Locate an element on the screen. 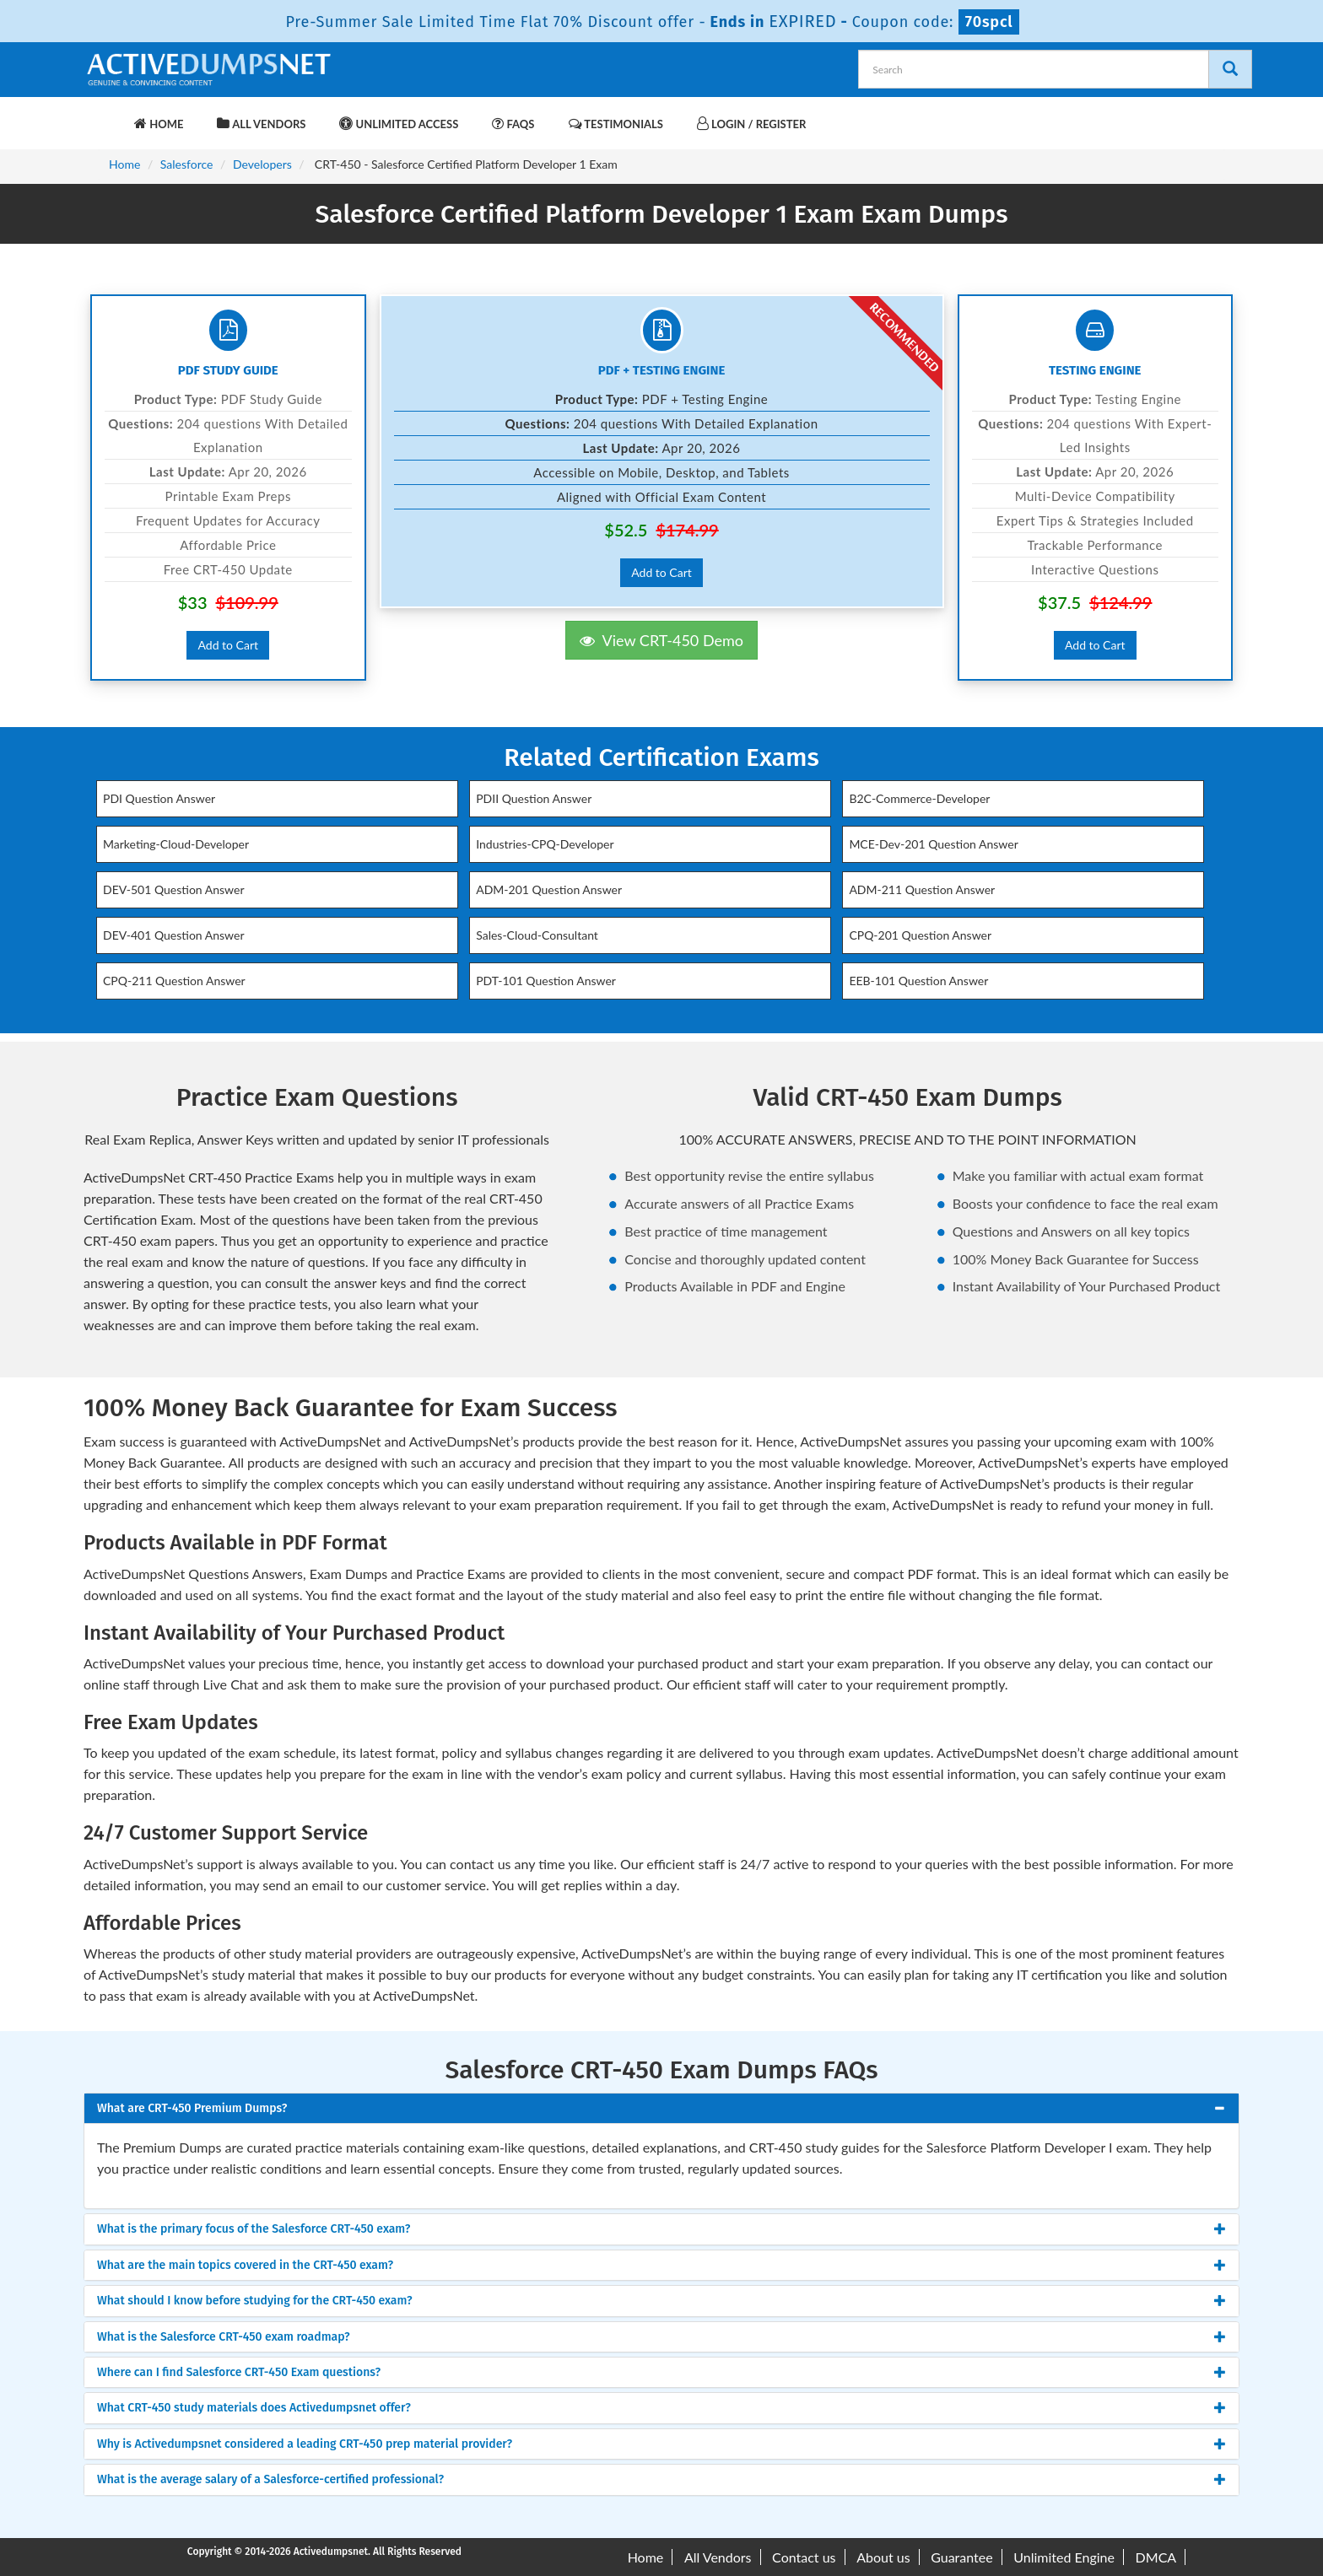  Marketing-Cloud-Developer is located at coordinates (176, 844).